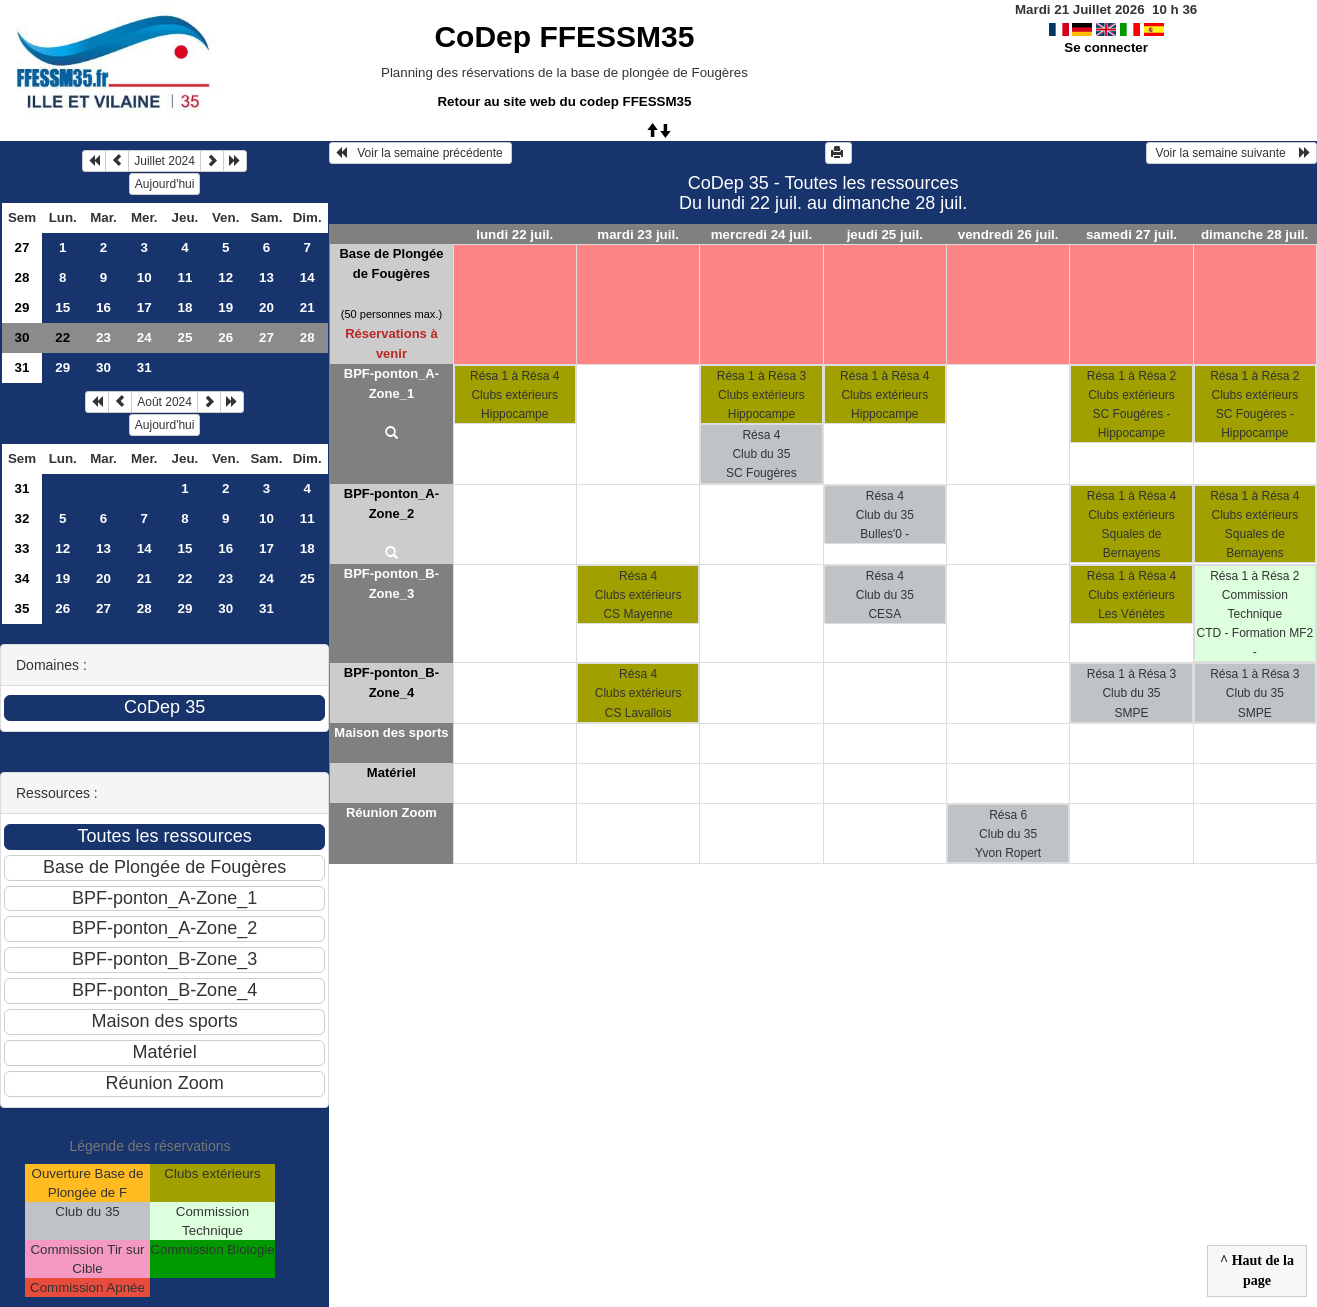 The width and height of the screenshot is (1317, 1307). I want to click on 30, so click(22, 337).